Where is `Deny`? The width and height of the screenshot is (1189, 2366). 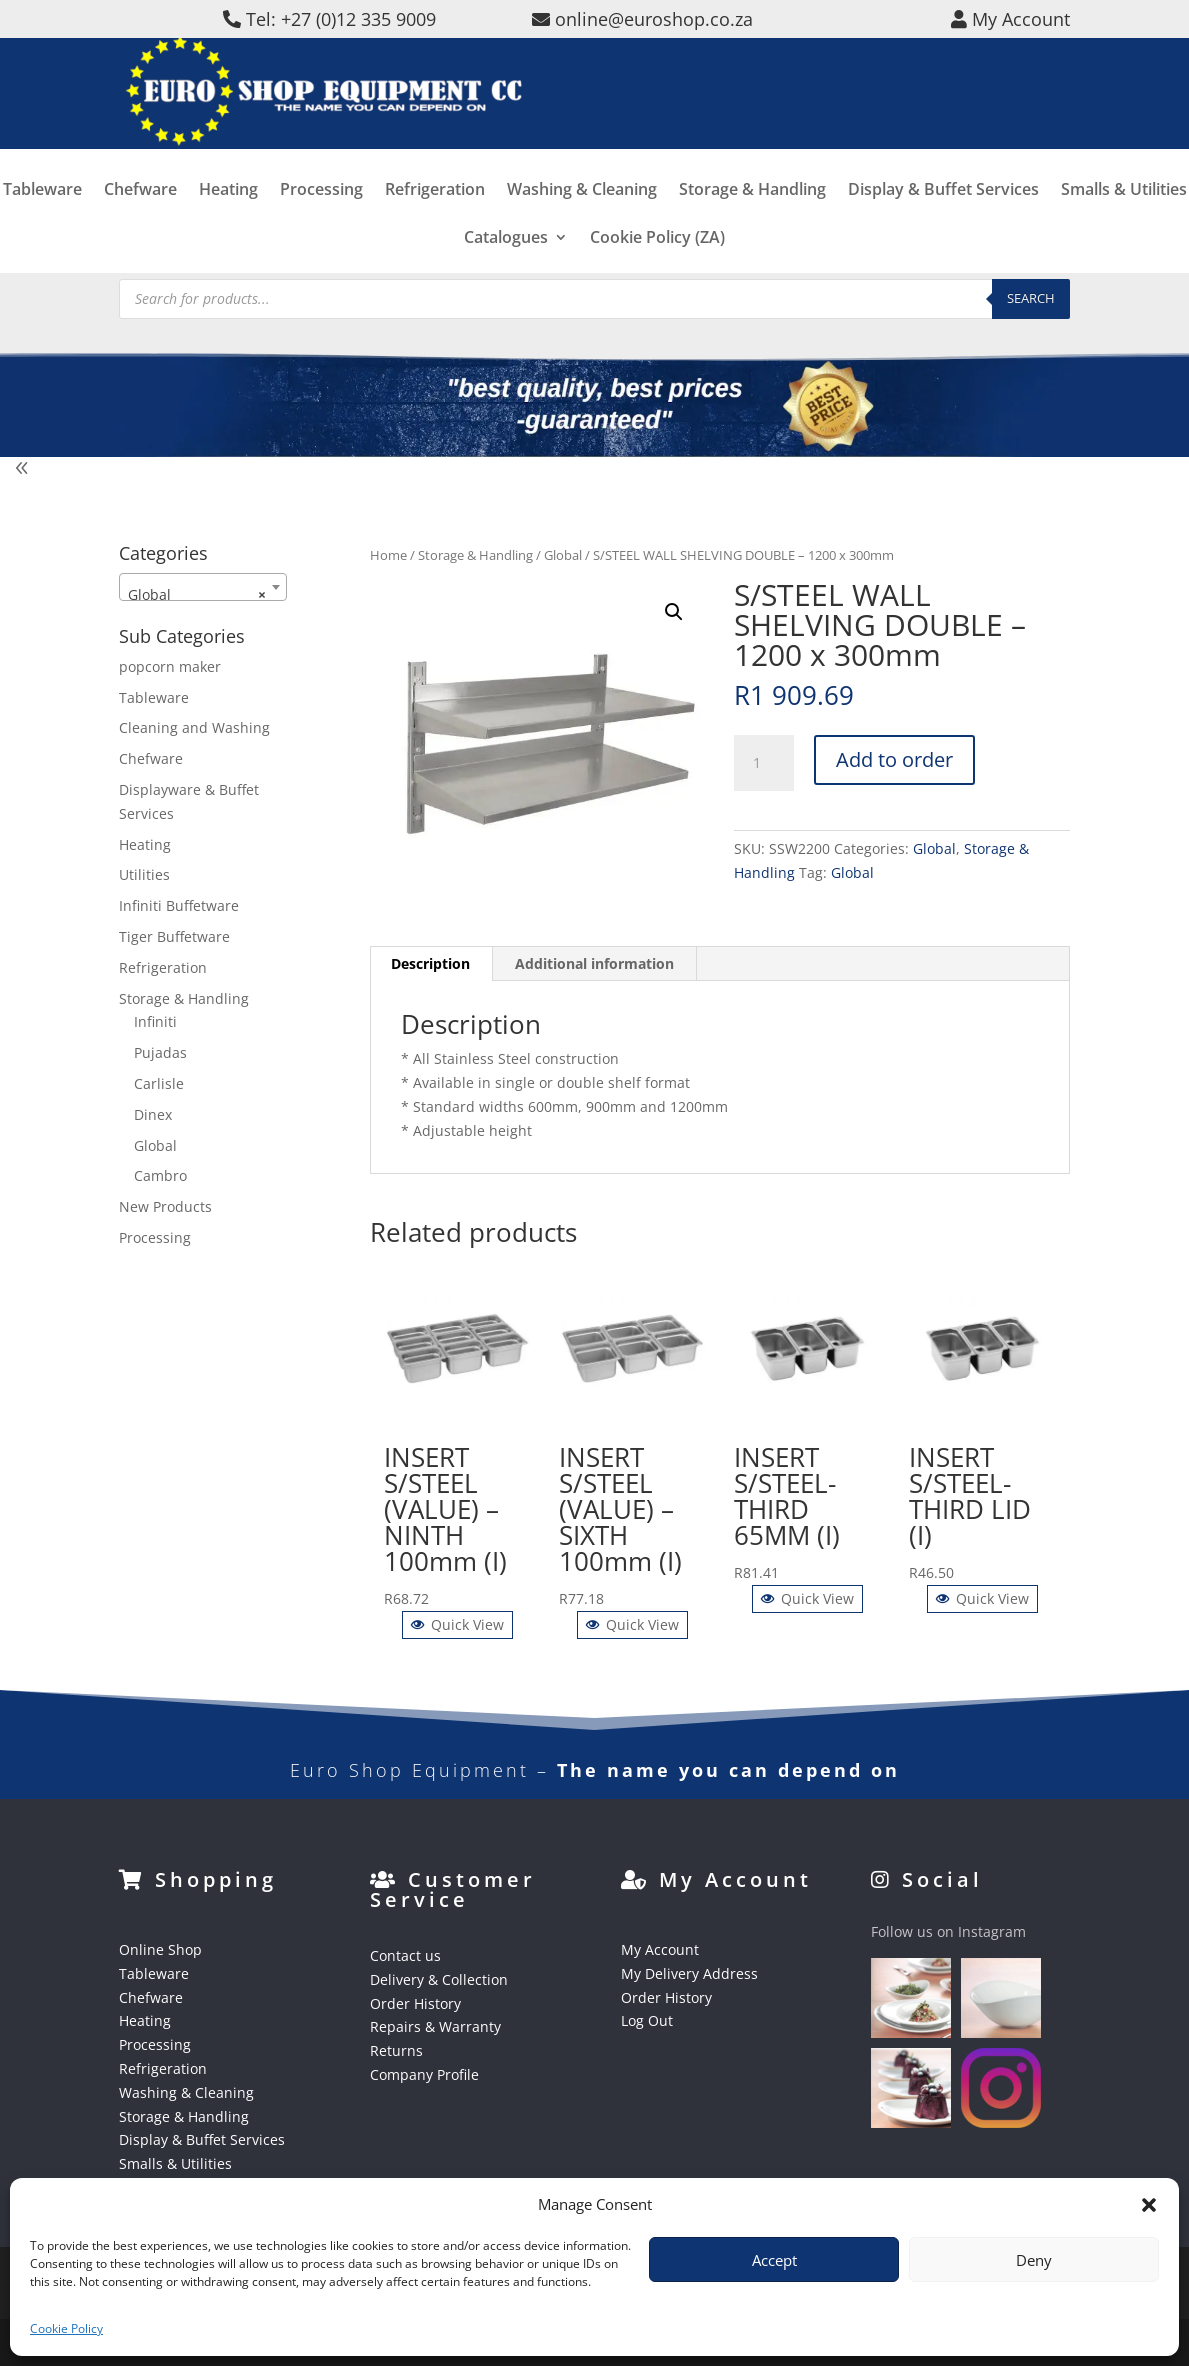 Deny is located at coordinates (1034, 2260).